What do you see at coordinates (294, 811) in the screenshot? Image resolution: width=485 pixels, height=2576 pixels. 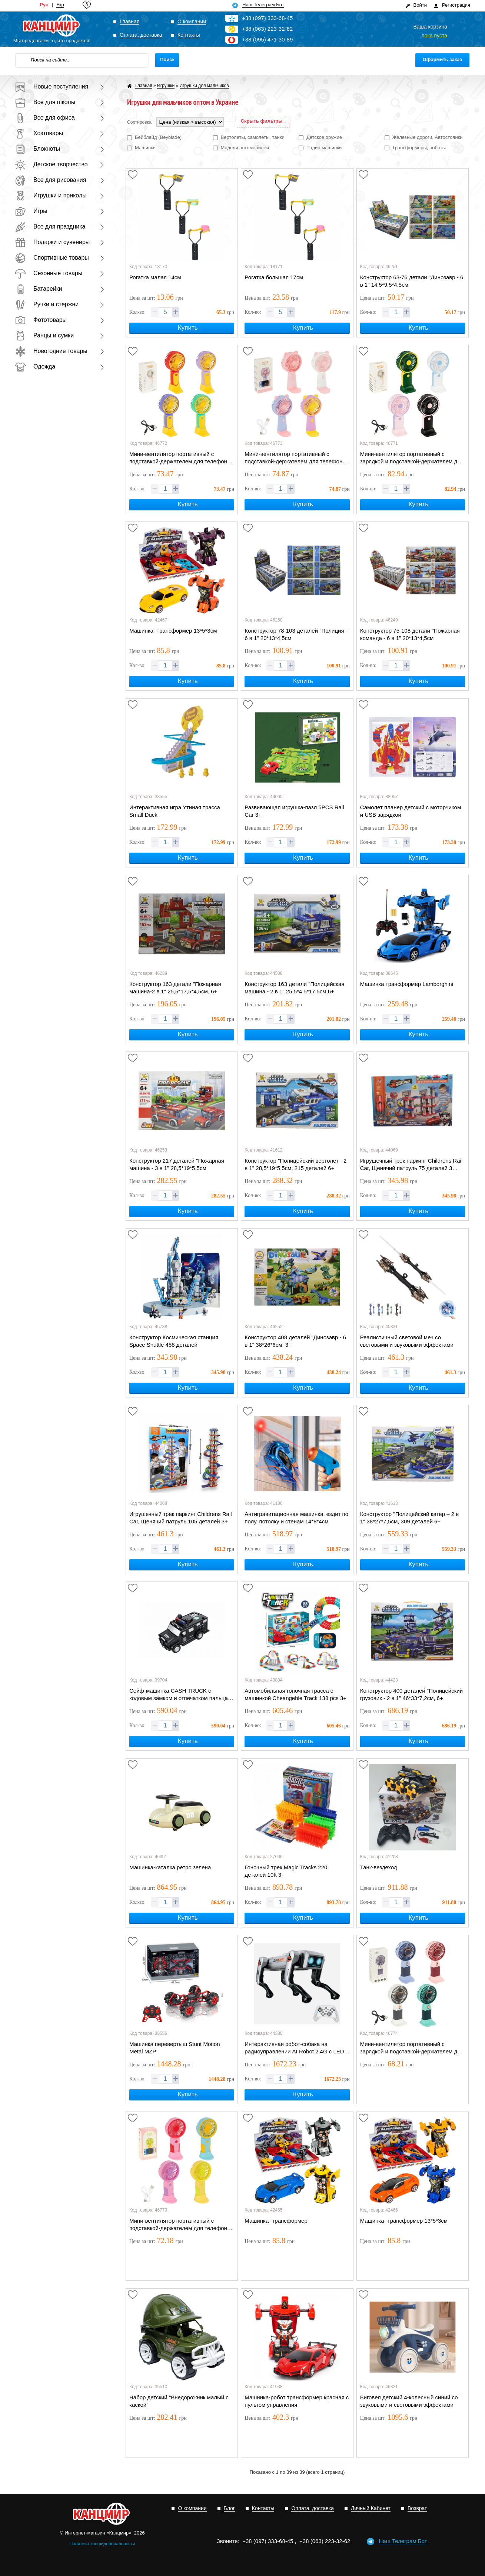 I see `Развивающая игрушка-пазл 5PCS Rail Car 3+` at bounding box center [294, 811].